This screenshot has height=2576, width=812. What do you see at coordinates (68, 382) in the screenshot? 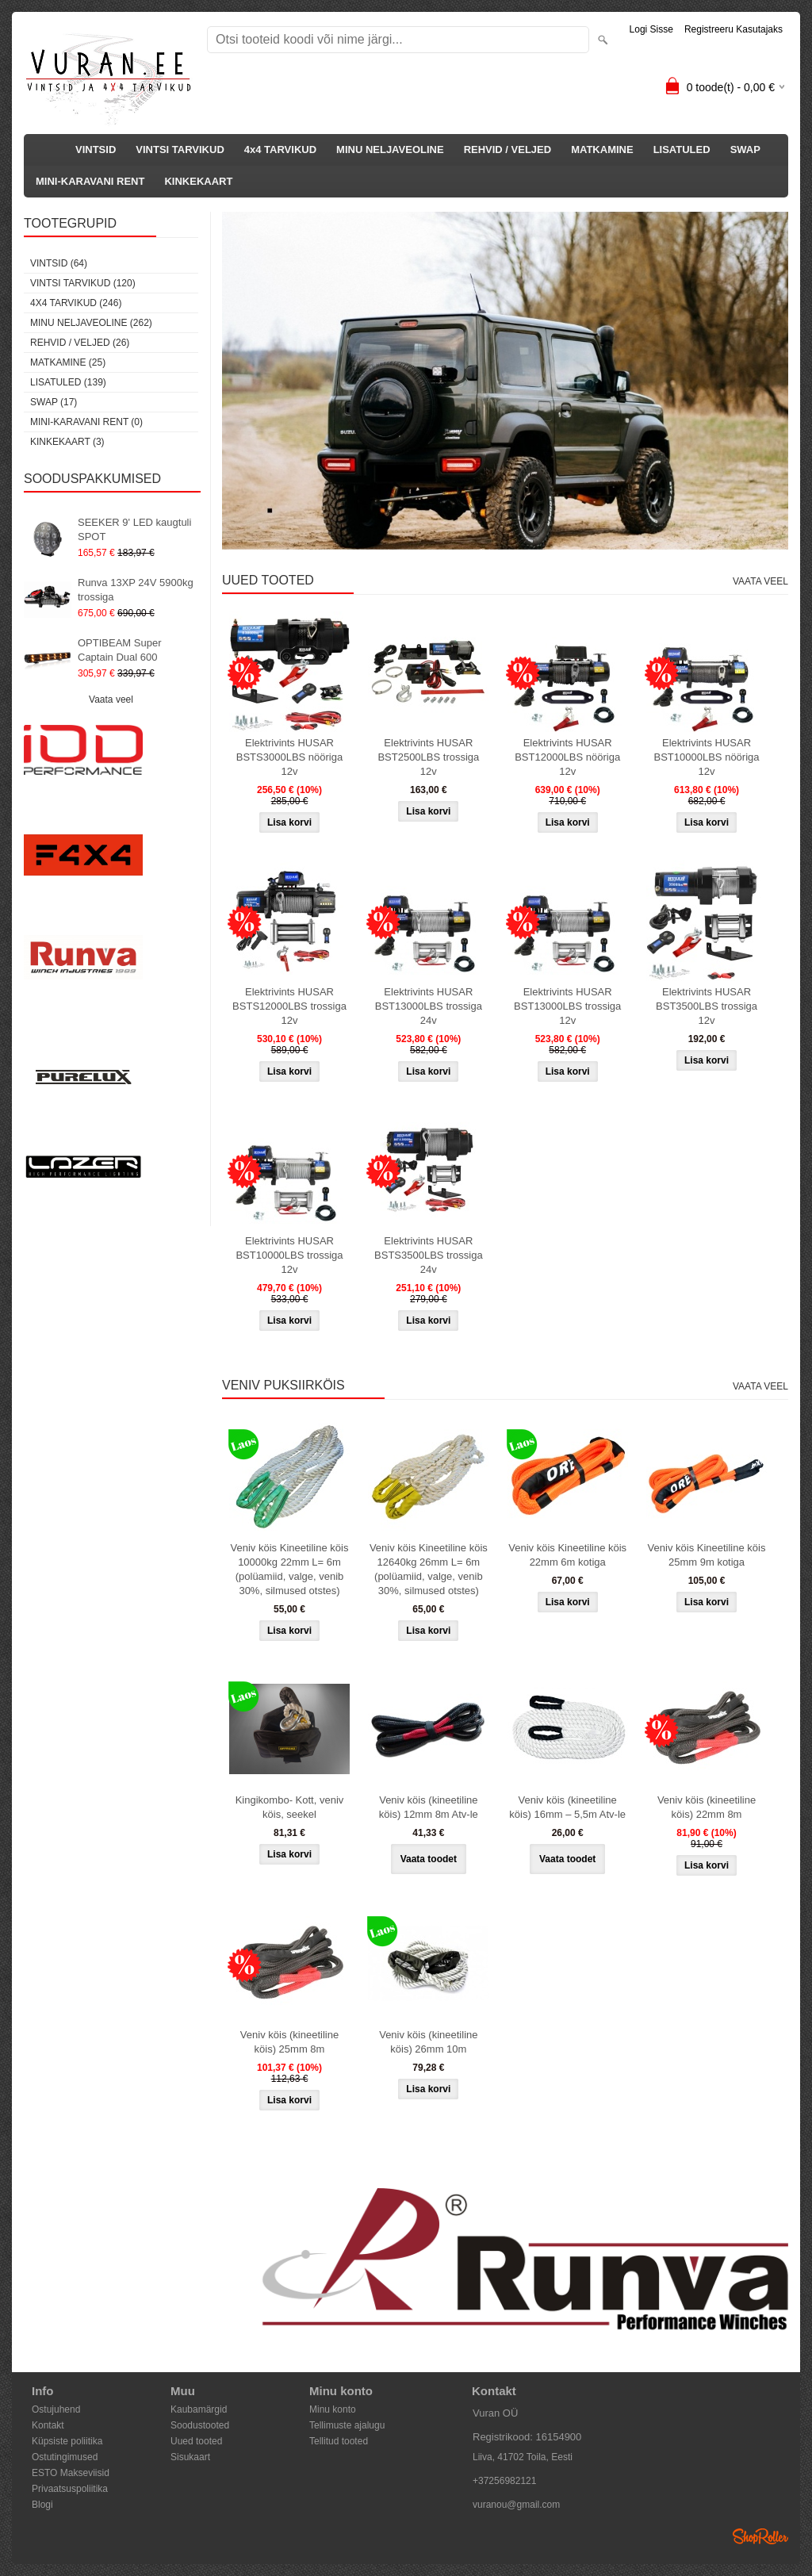
I see `LISATULED (139)` at bounding box center [68, 382].